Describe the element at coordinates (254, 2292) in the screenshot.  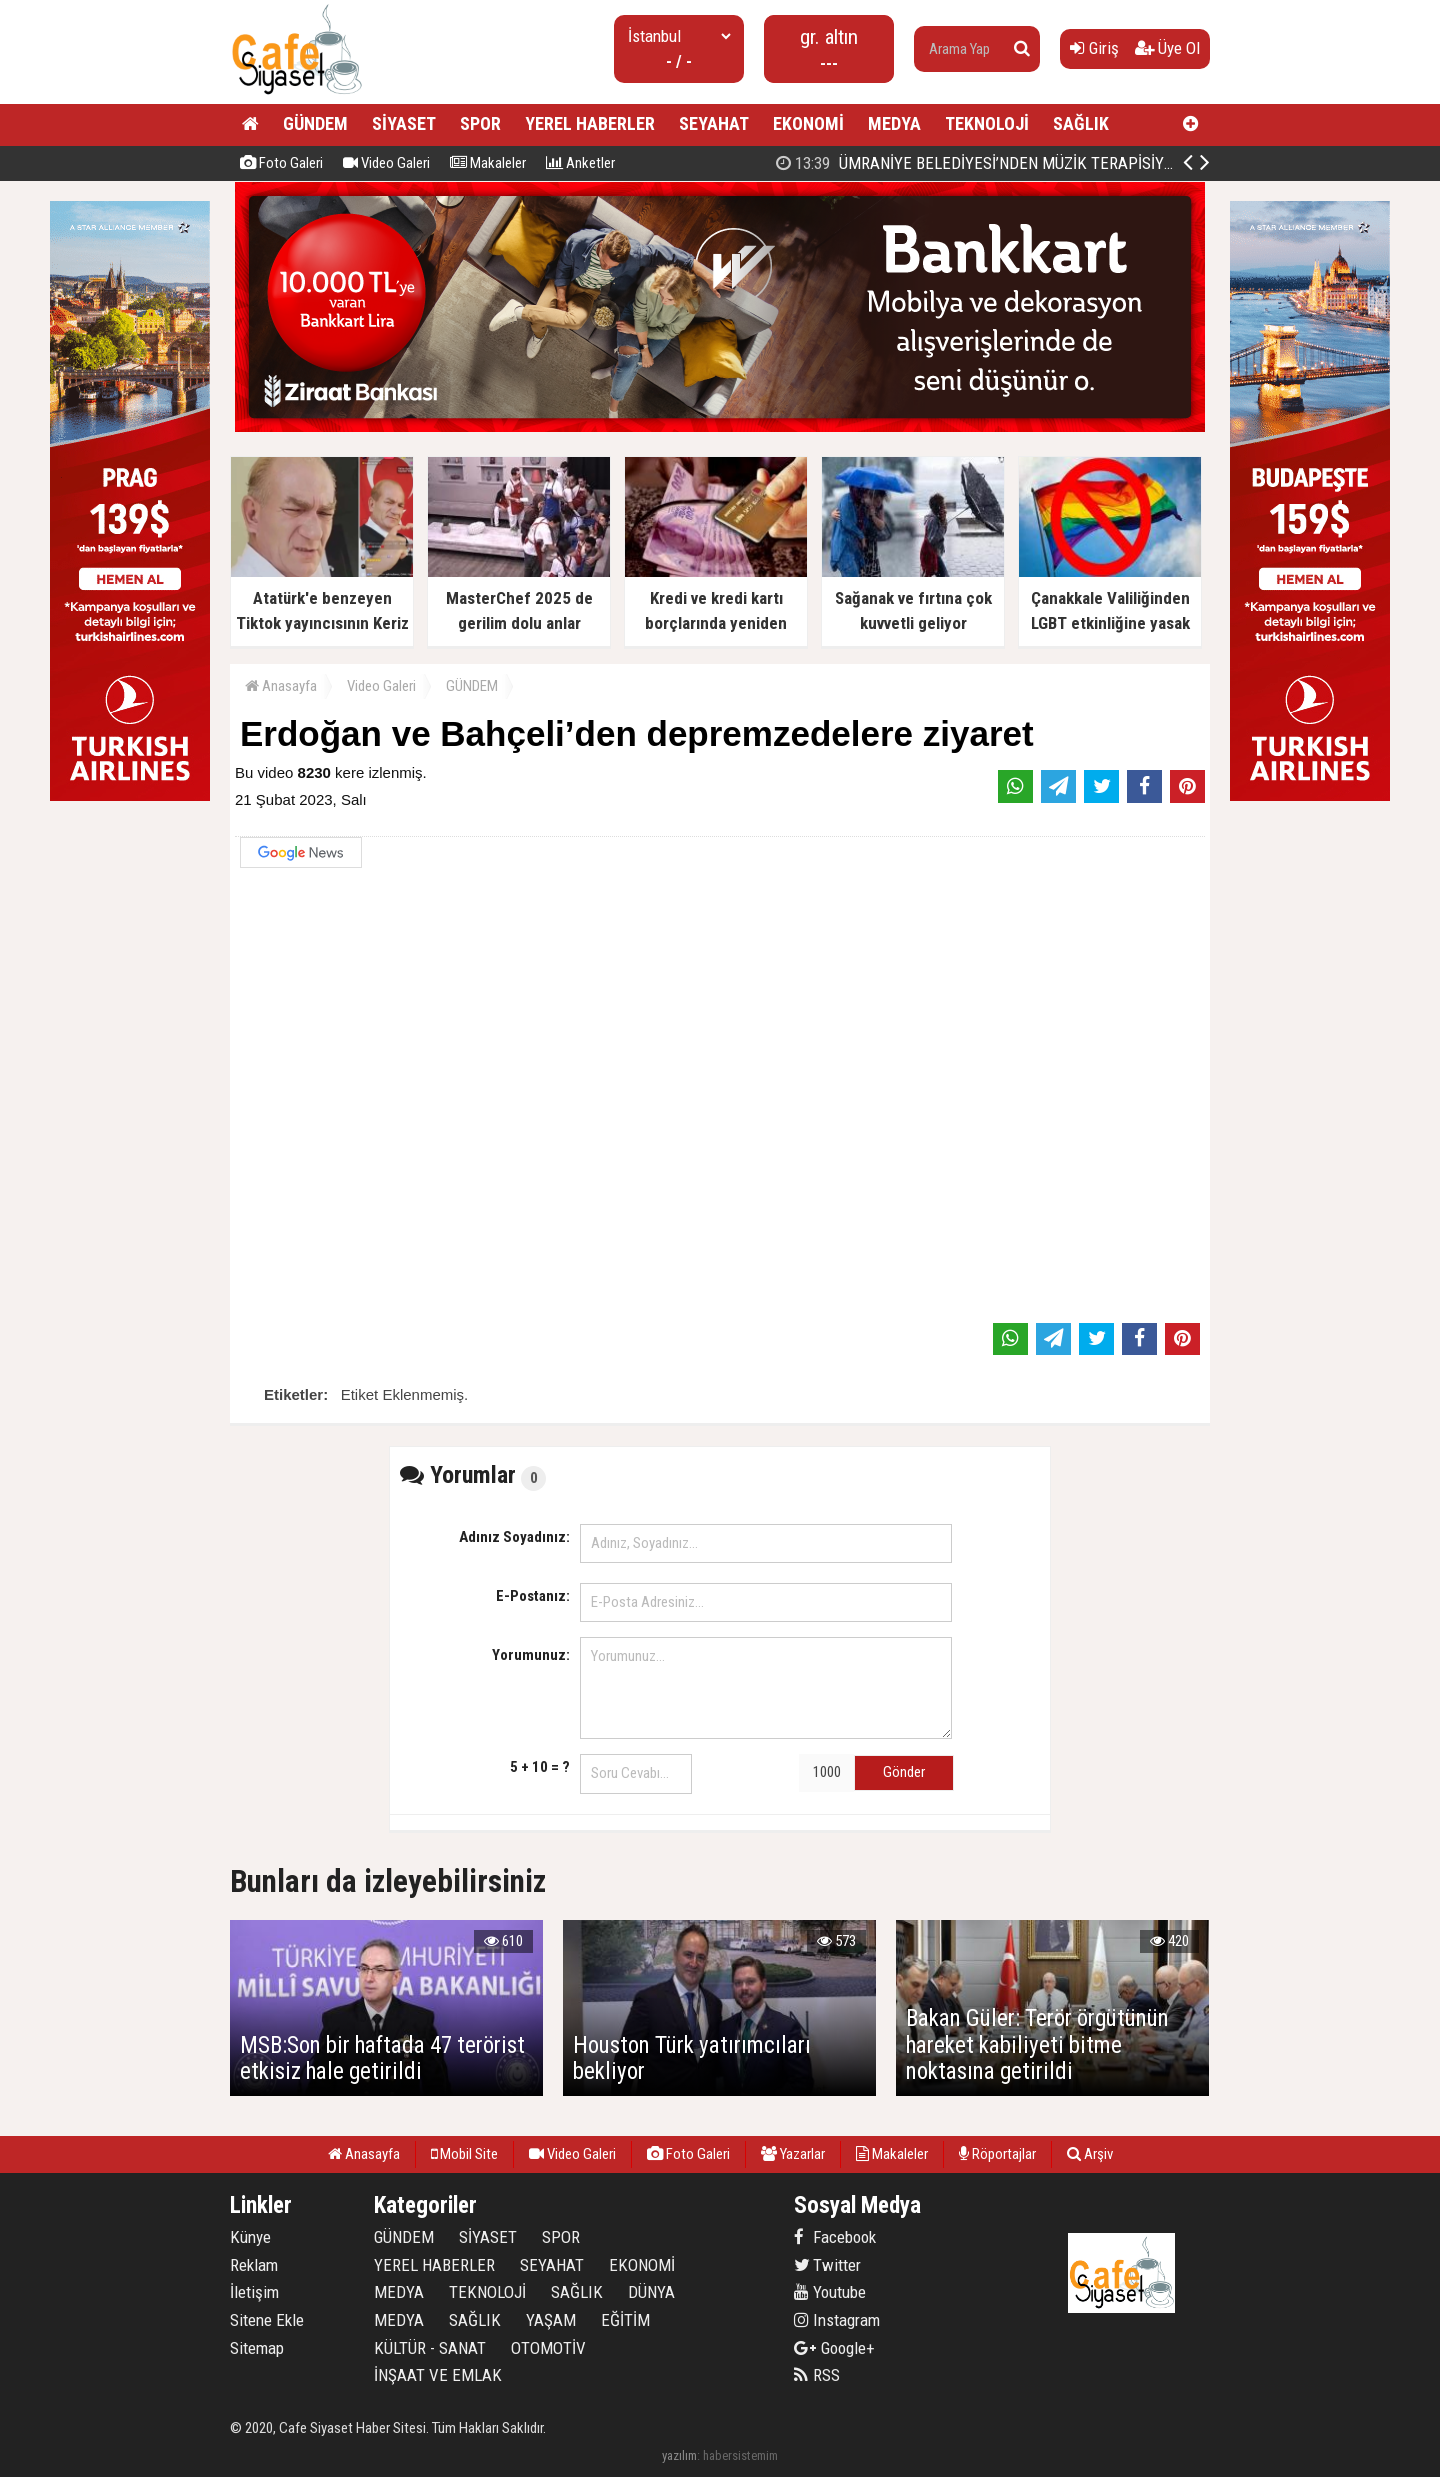
I see `İletişim` at that location.